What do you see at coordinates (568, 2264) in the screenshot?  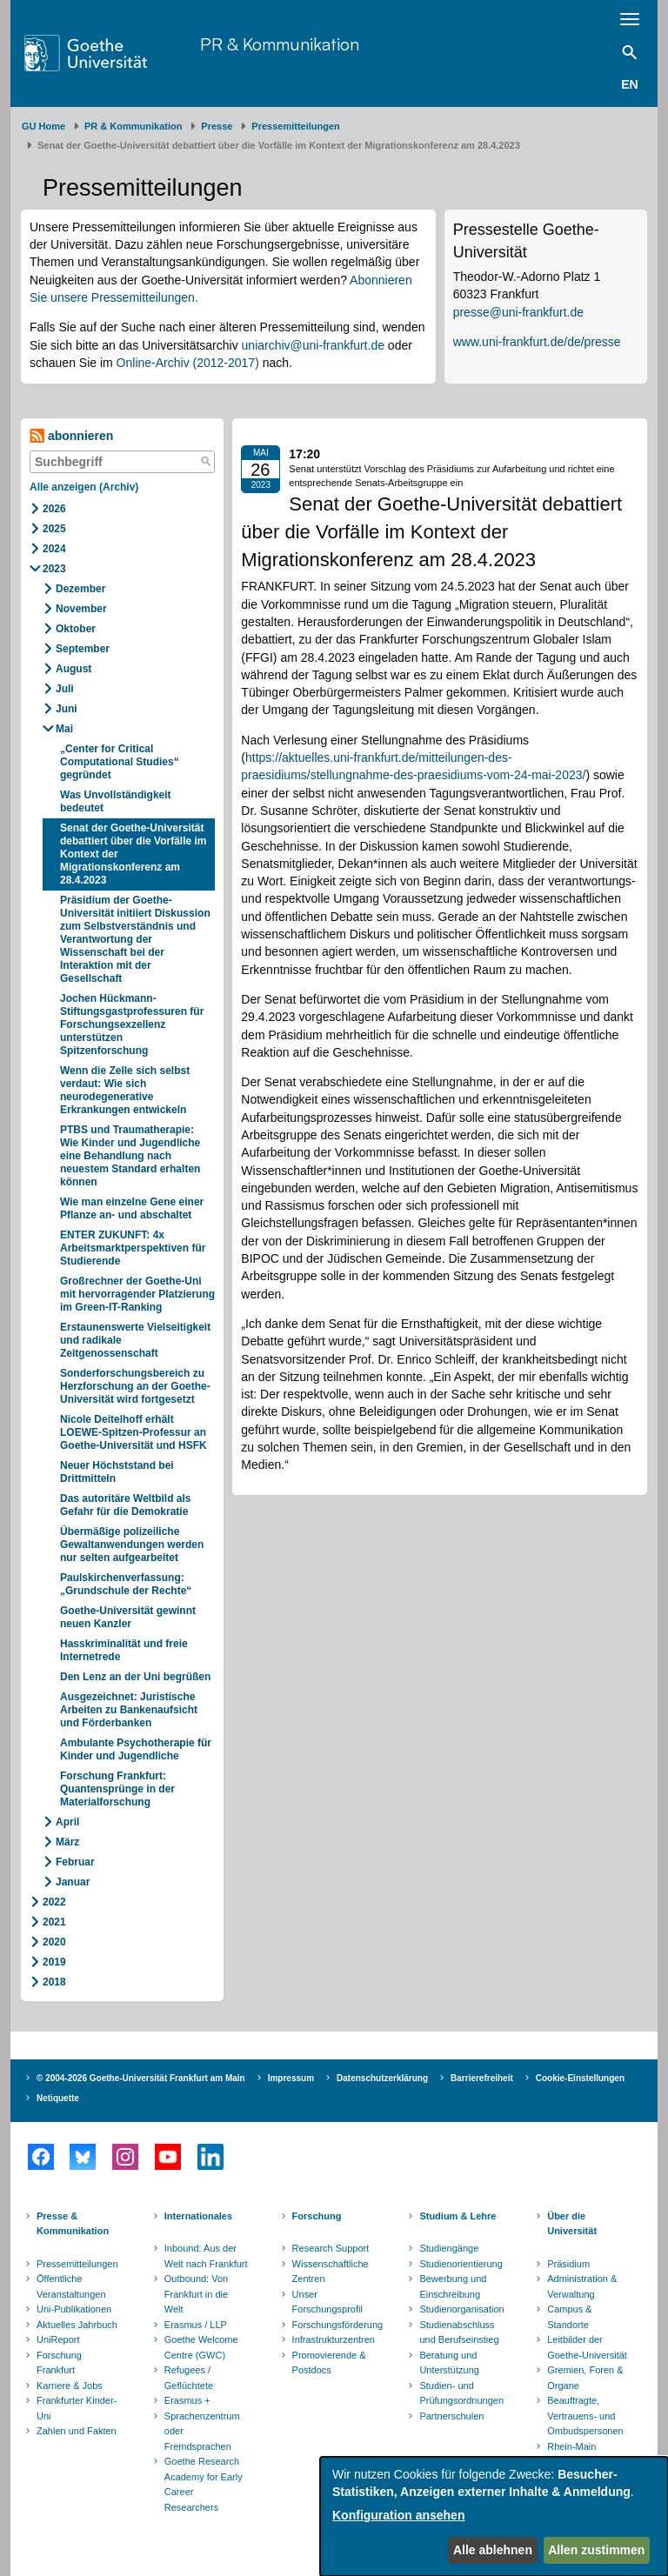 I see `Präsidium` at bounding box center [568, 2264].